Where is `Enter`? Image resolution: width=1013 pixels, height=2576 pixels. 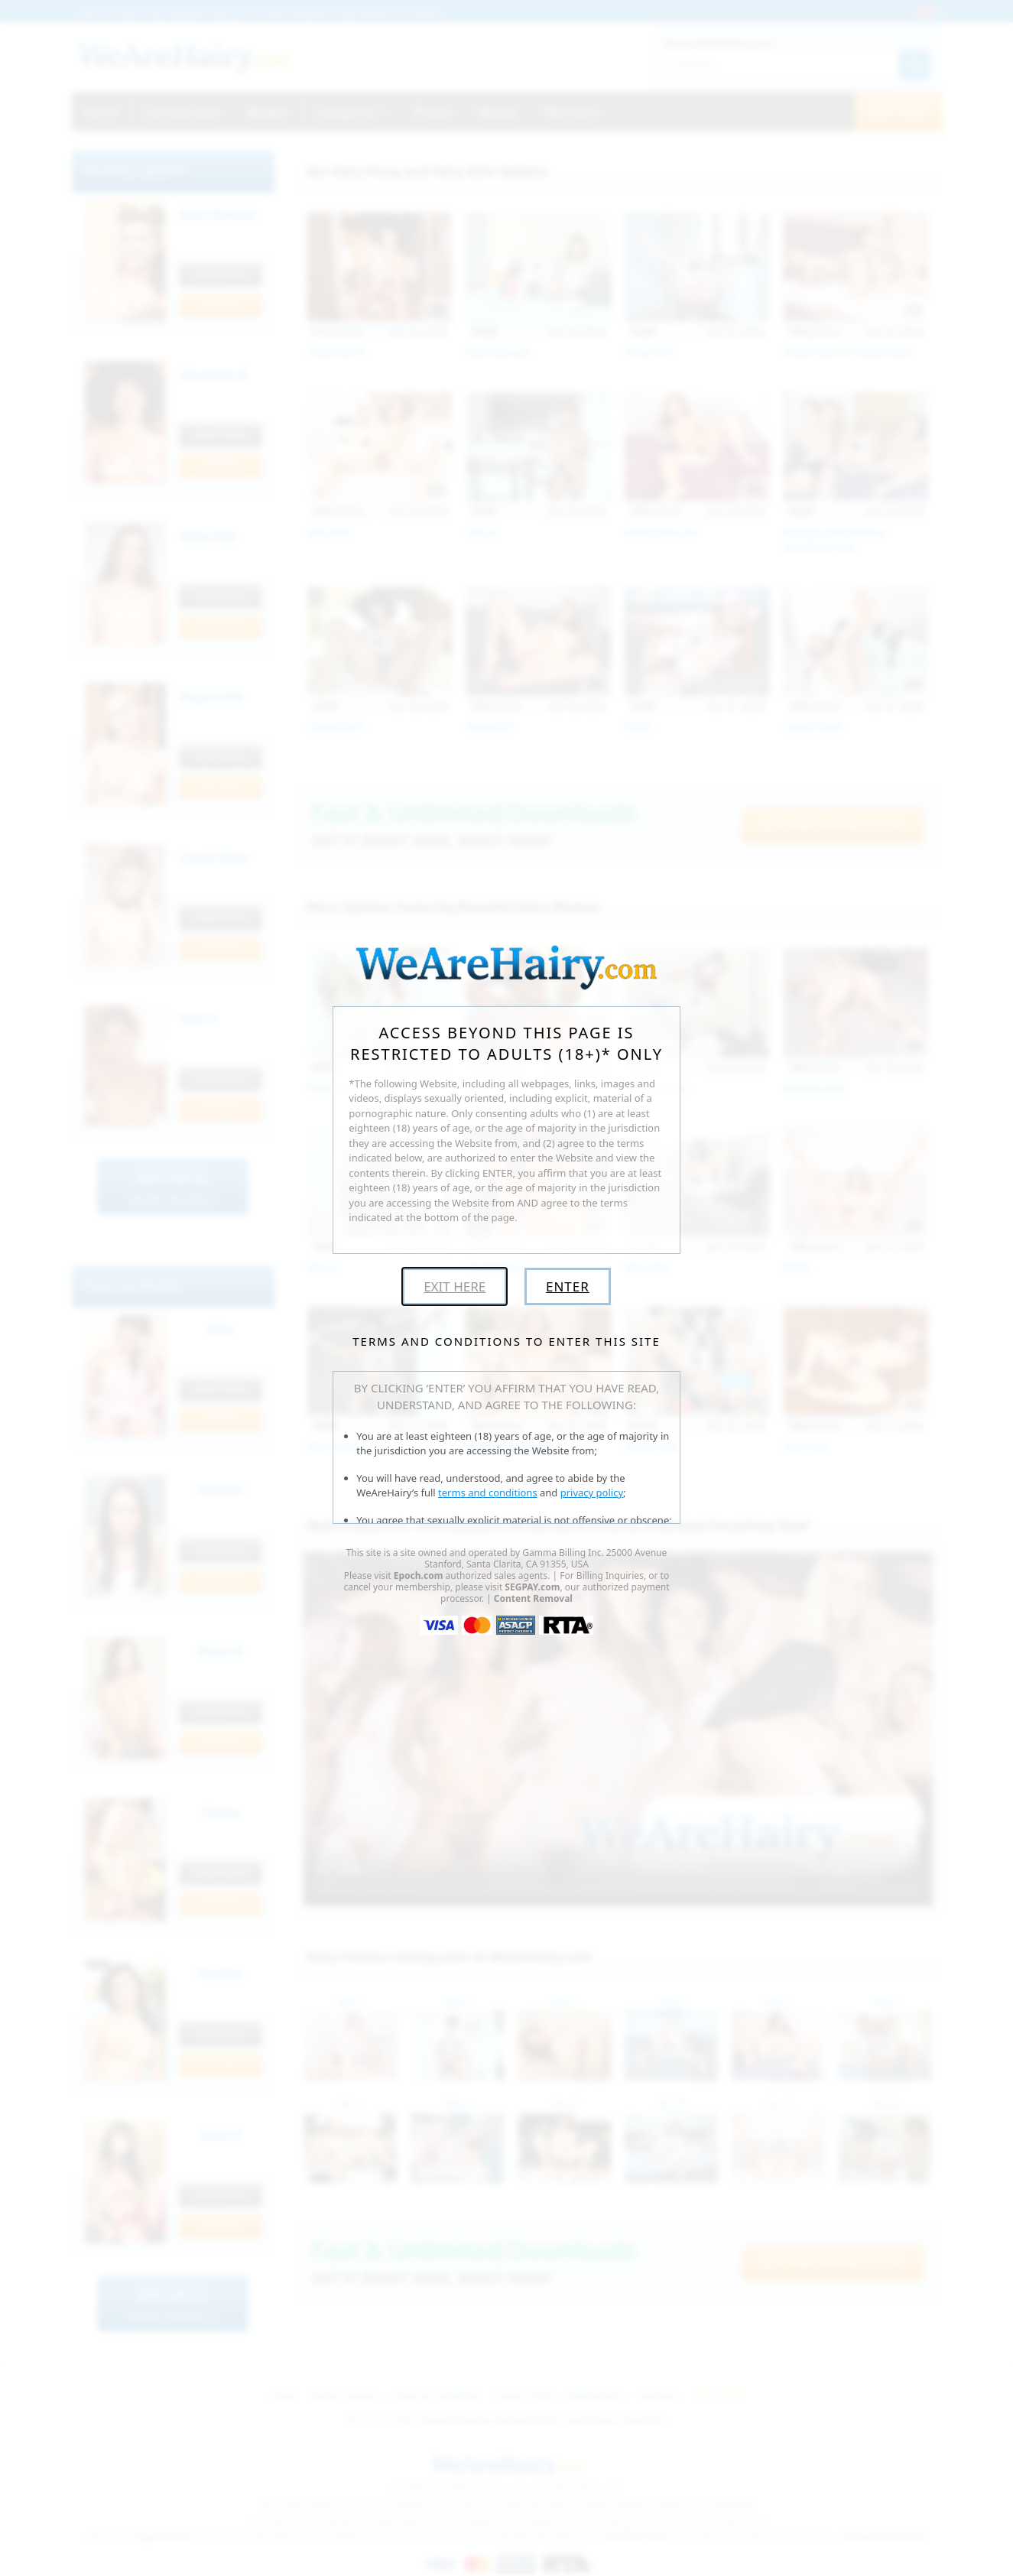
Enter is located at coordinates (567, 1286).